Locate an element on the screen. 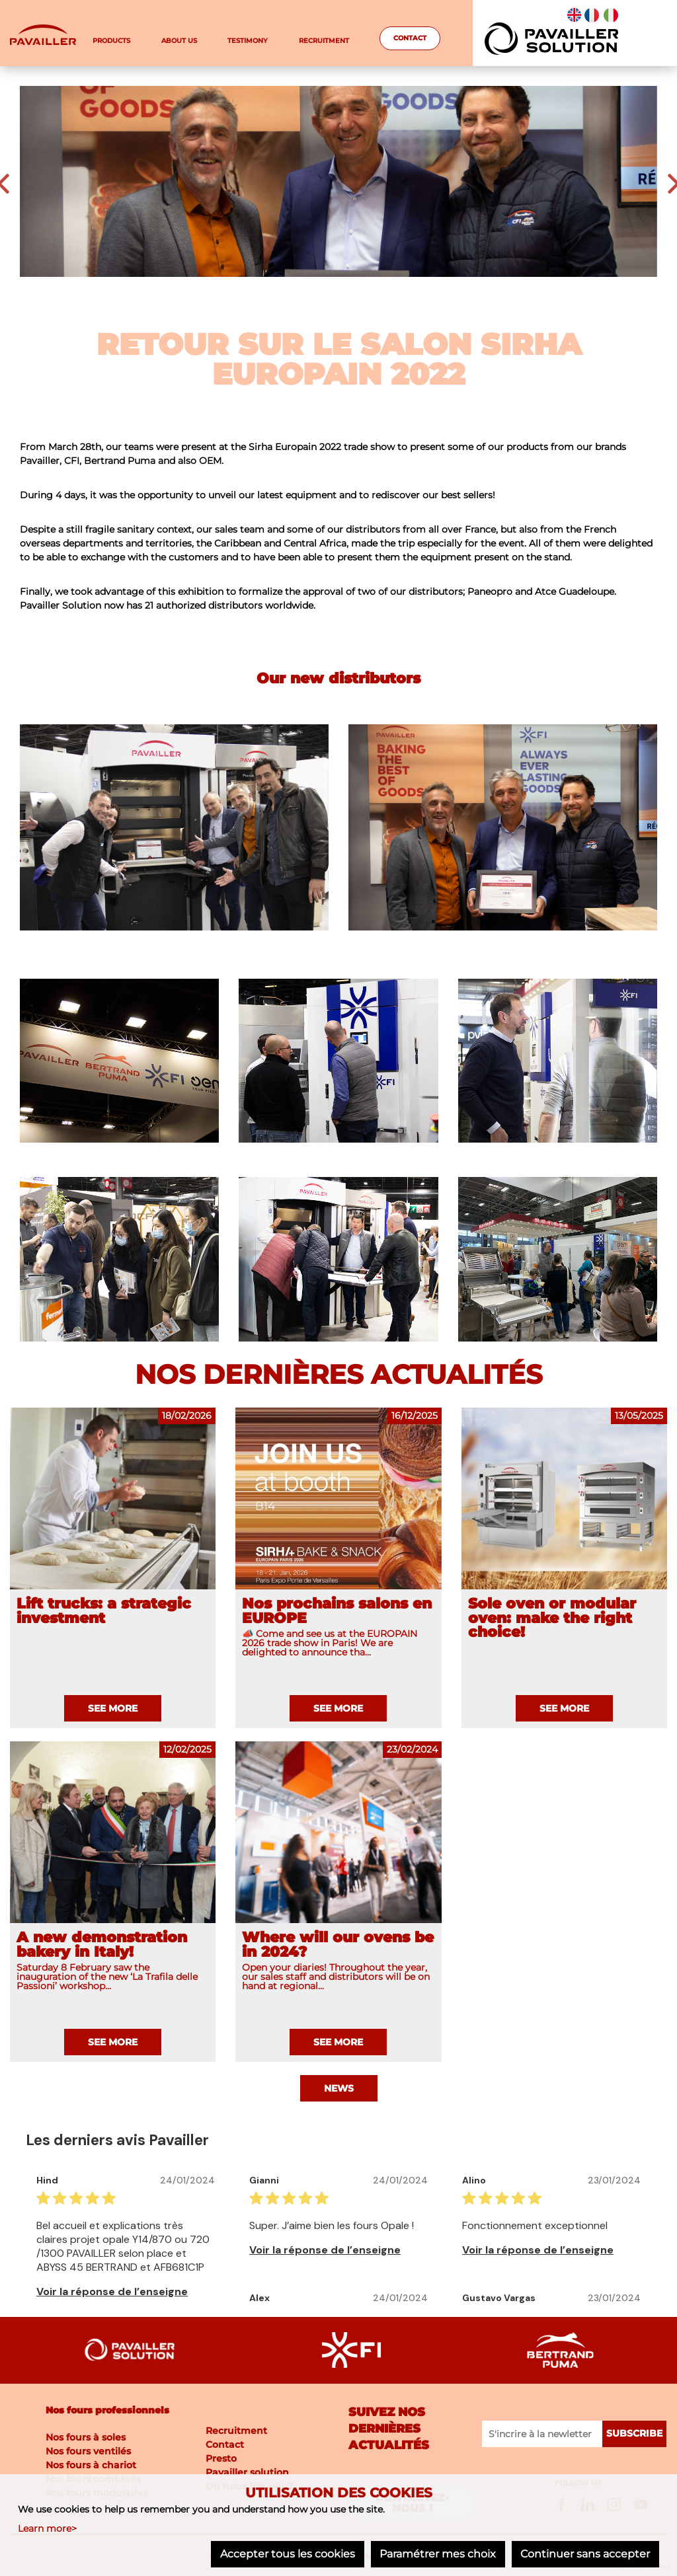  Continuer sans accepter is located at coordinates (584, 2554).